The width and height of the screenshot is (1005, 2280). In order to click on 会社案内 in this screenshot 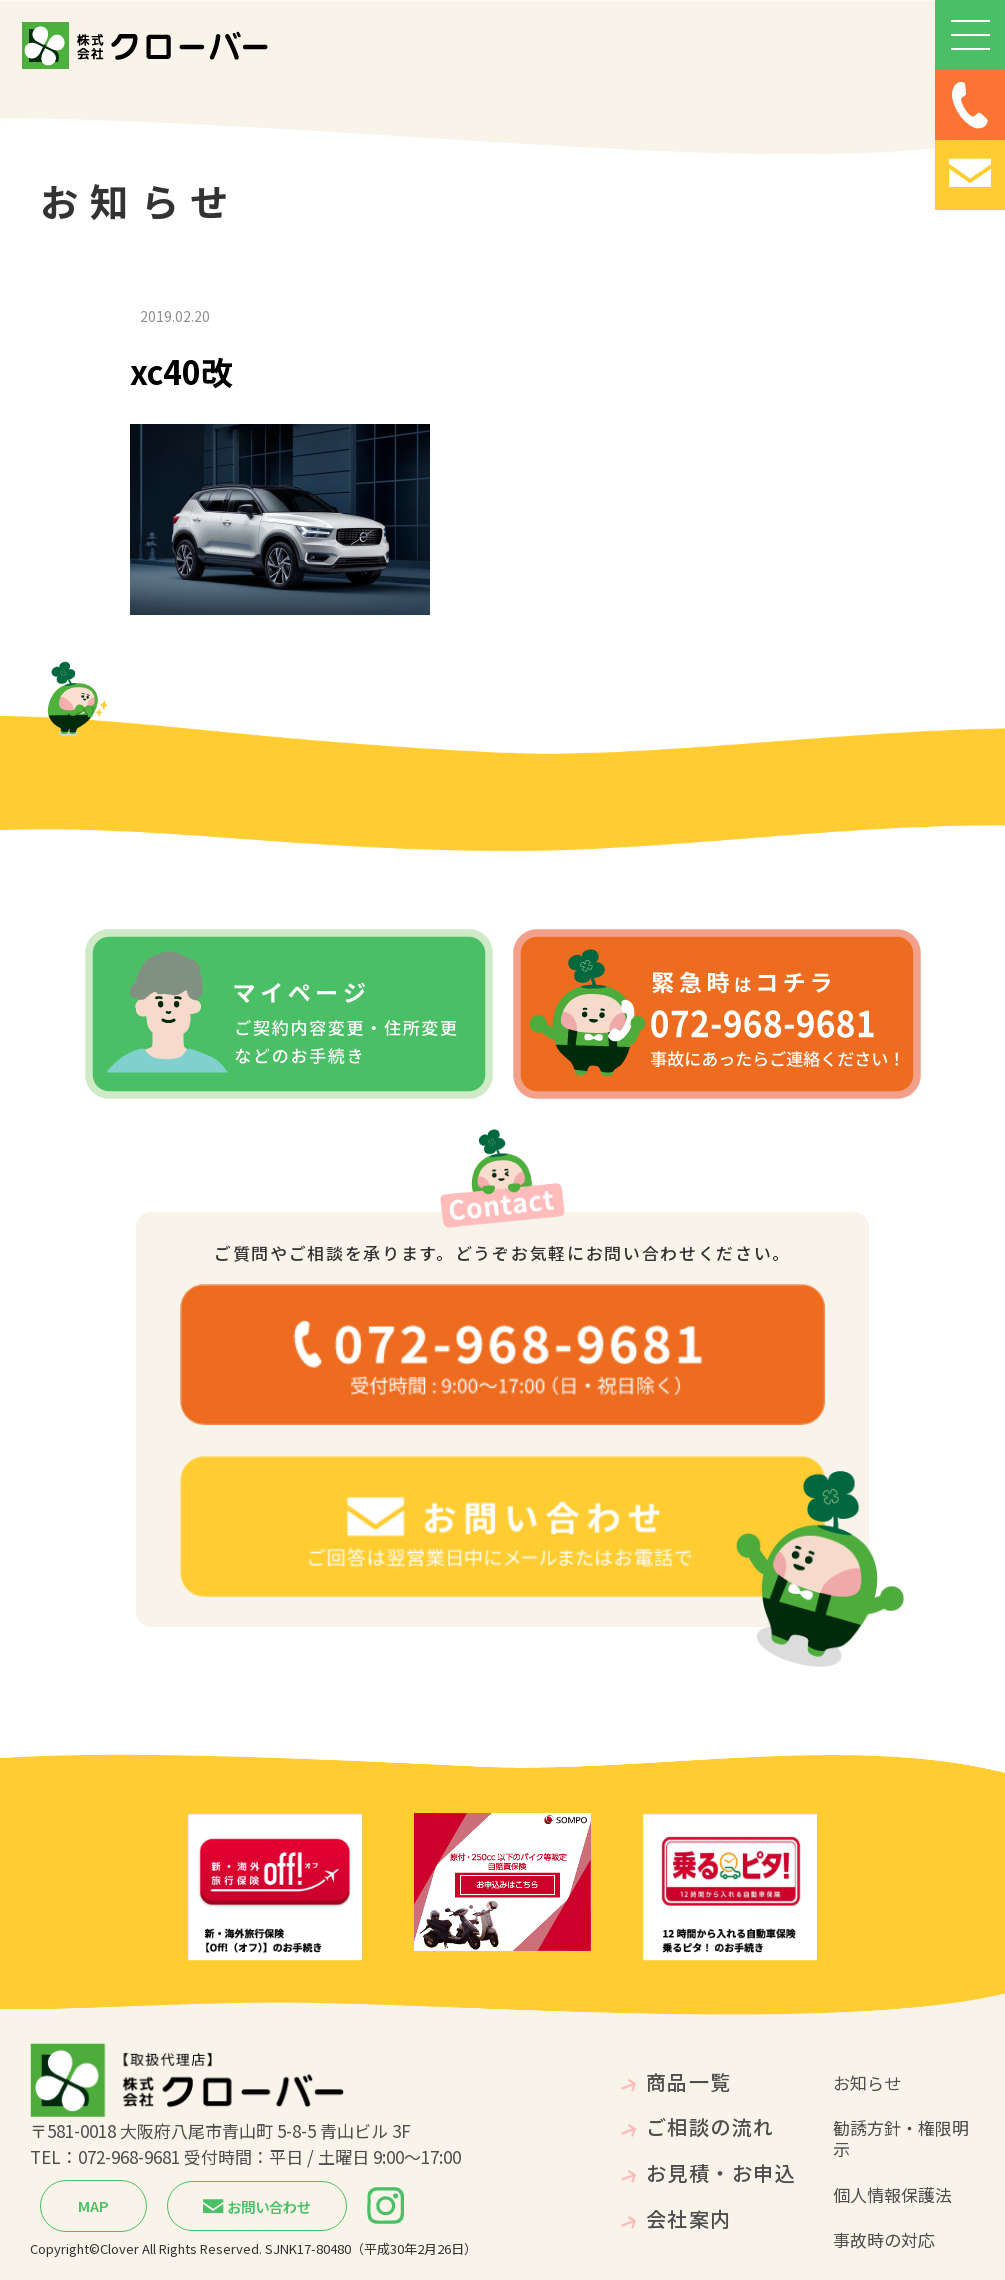, I will do `click(689, 2218)`.